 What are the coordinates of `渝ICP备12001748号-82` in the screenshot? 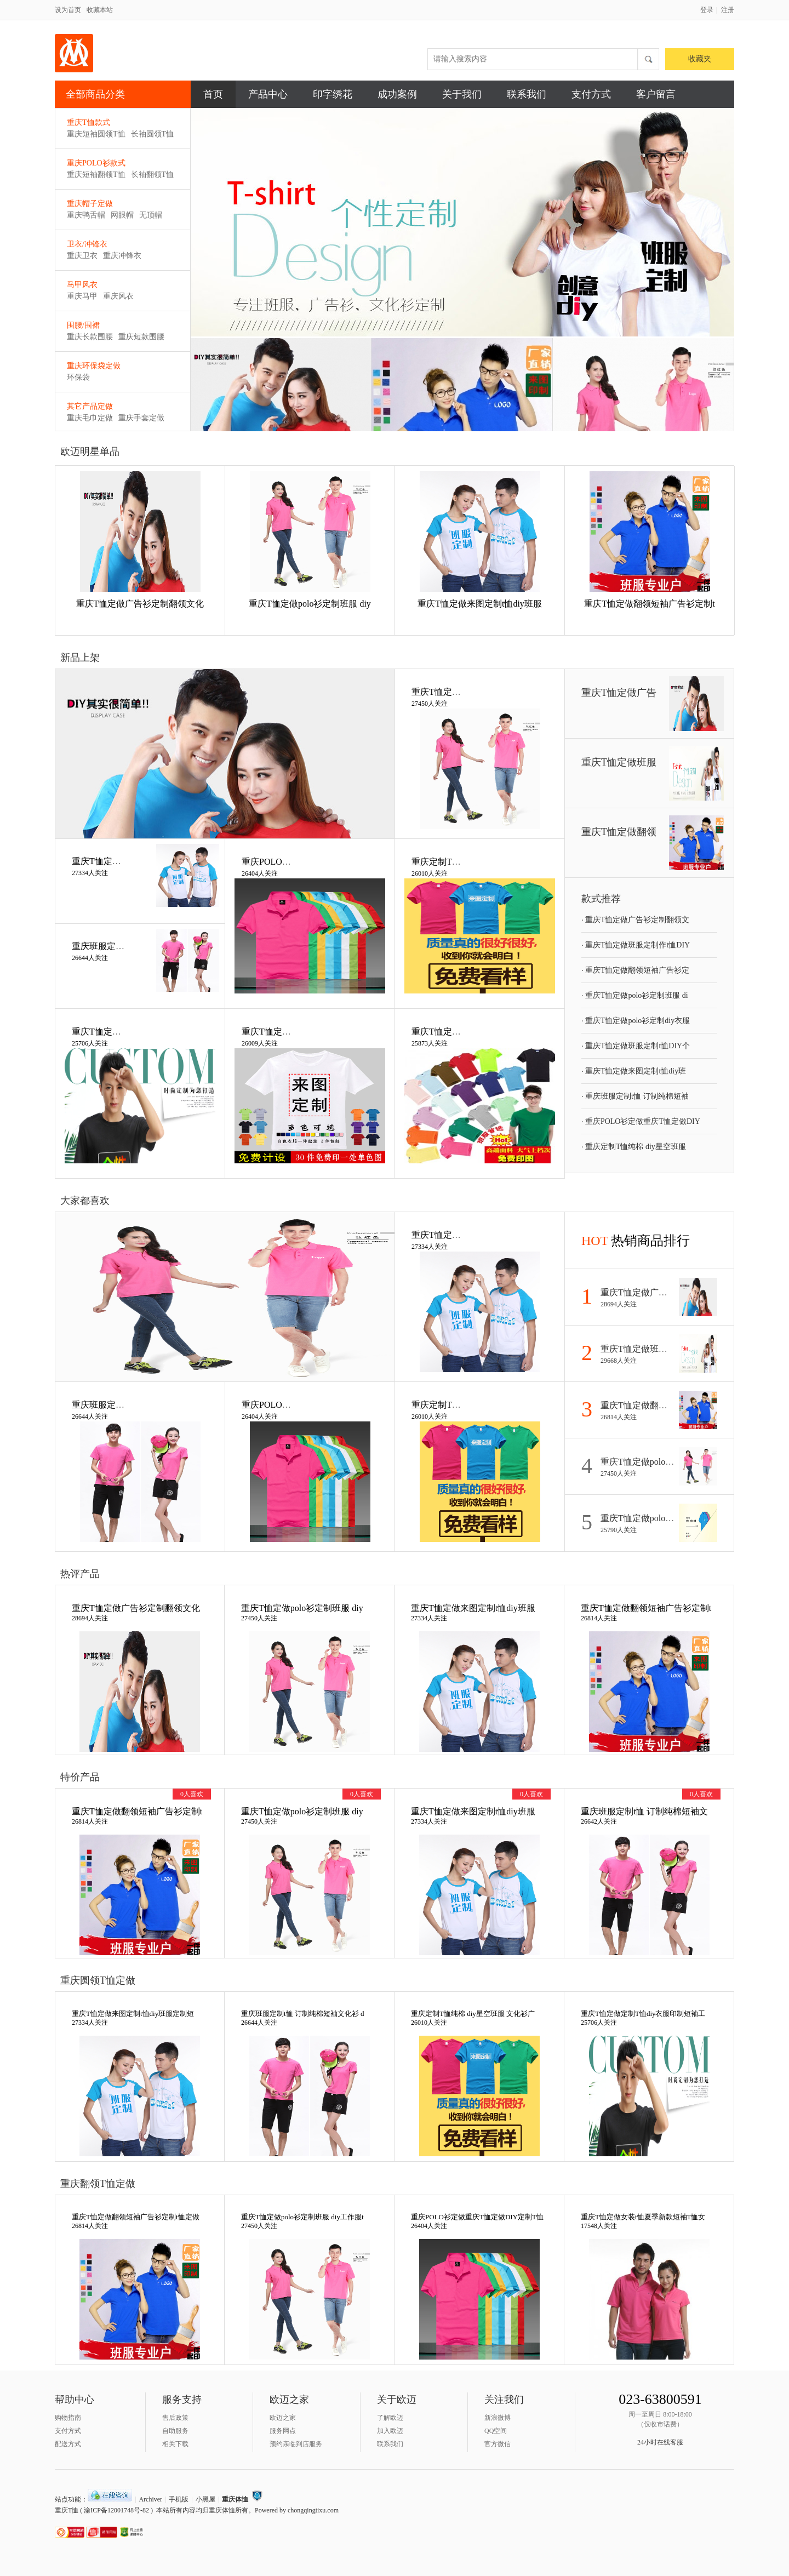 It's located at (116, 2510).